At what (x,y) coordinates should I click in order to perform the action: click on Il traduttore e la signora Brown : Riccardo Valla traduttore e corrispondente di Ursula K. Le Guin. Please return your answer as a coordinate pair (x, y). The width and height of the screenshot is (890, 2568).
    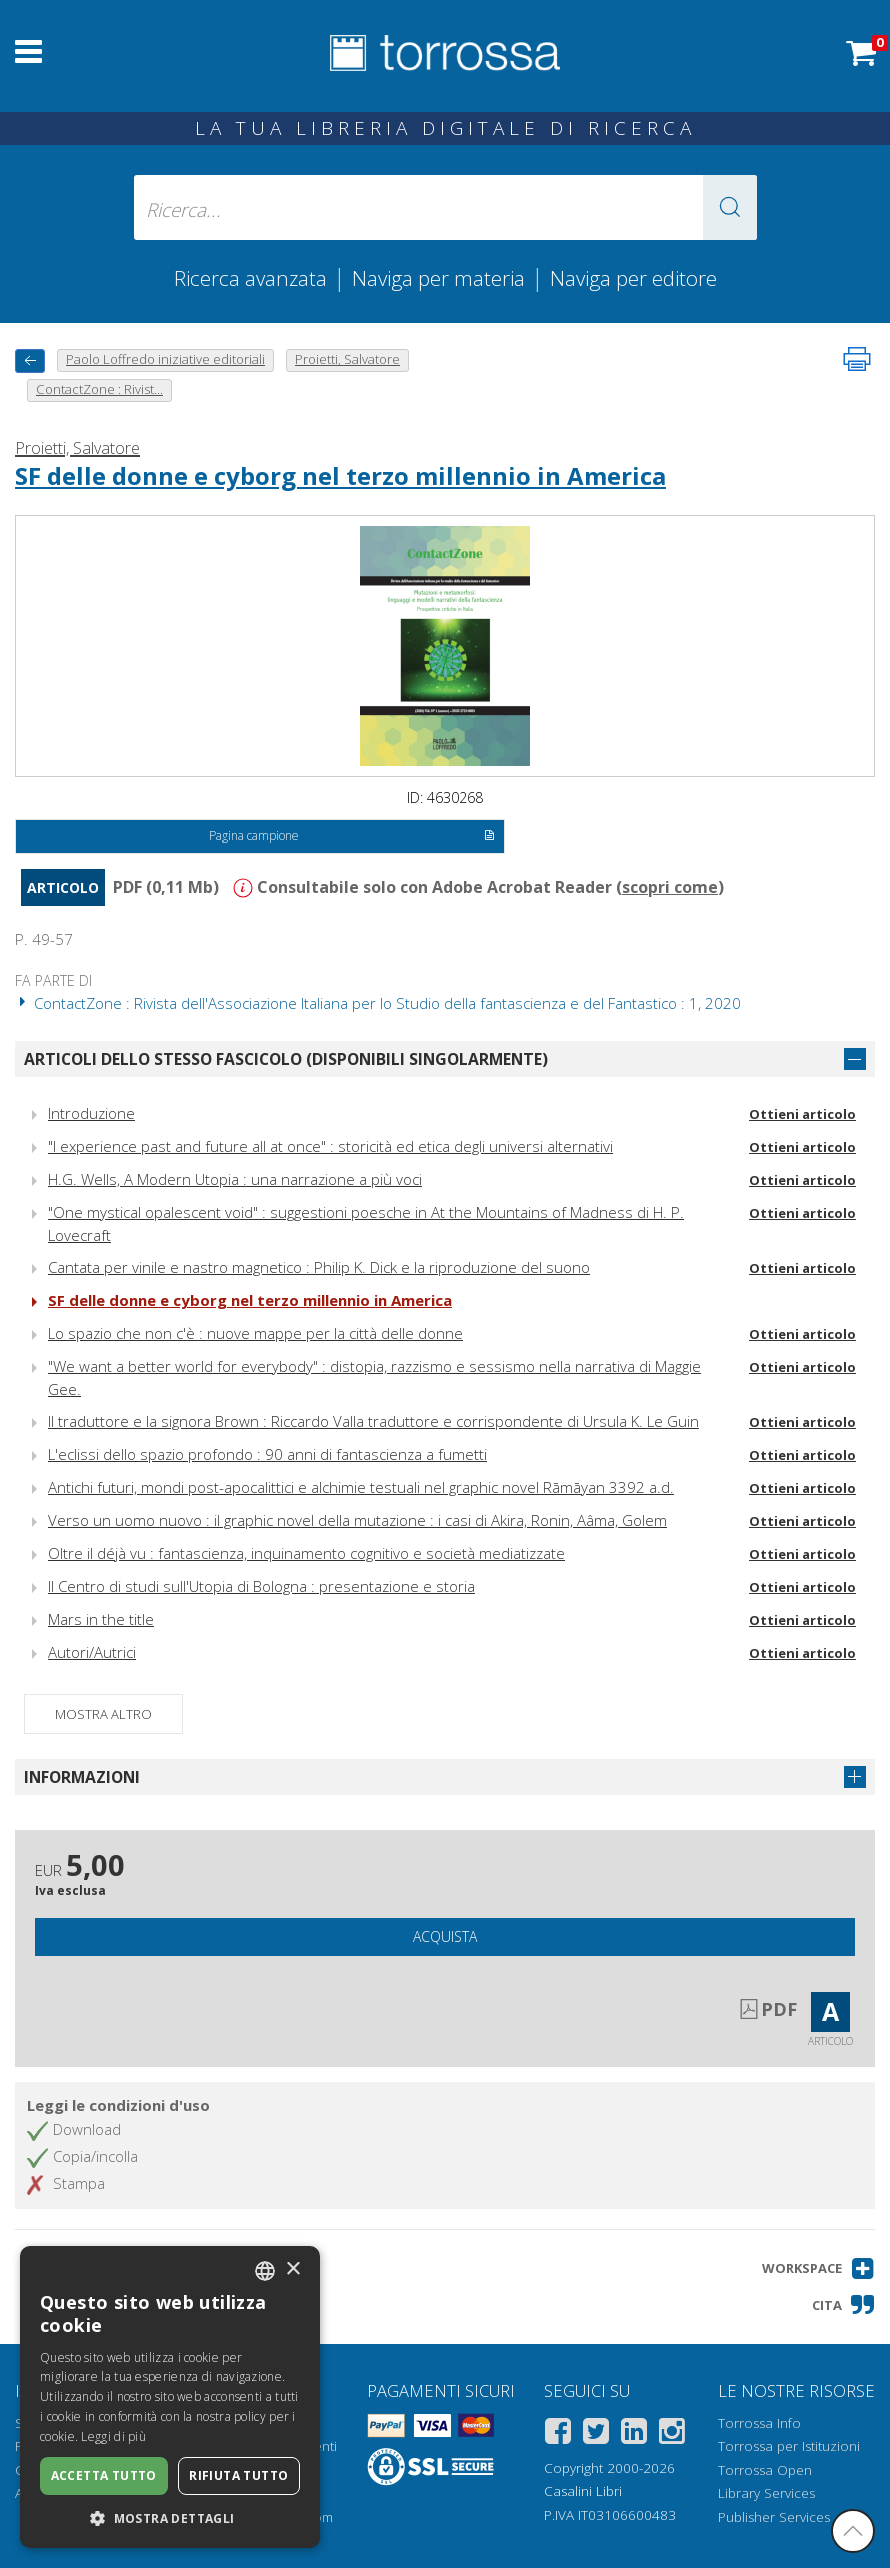
    Looking at the image, I should click on (373, 1421).